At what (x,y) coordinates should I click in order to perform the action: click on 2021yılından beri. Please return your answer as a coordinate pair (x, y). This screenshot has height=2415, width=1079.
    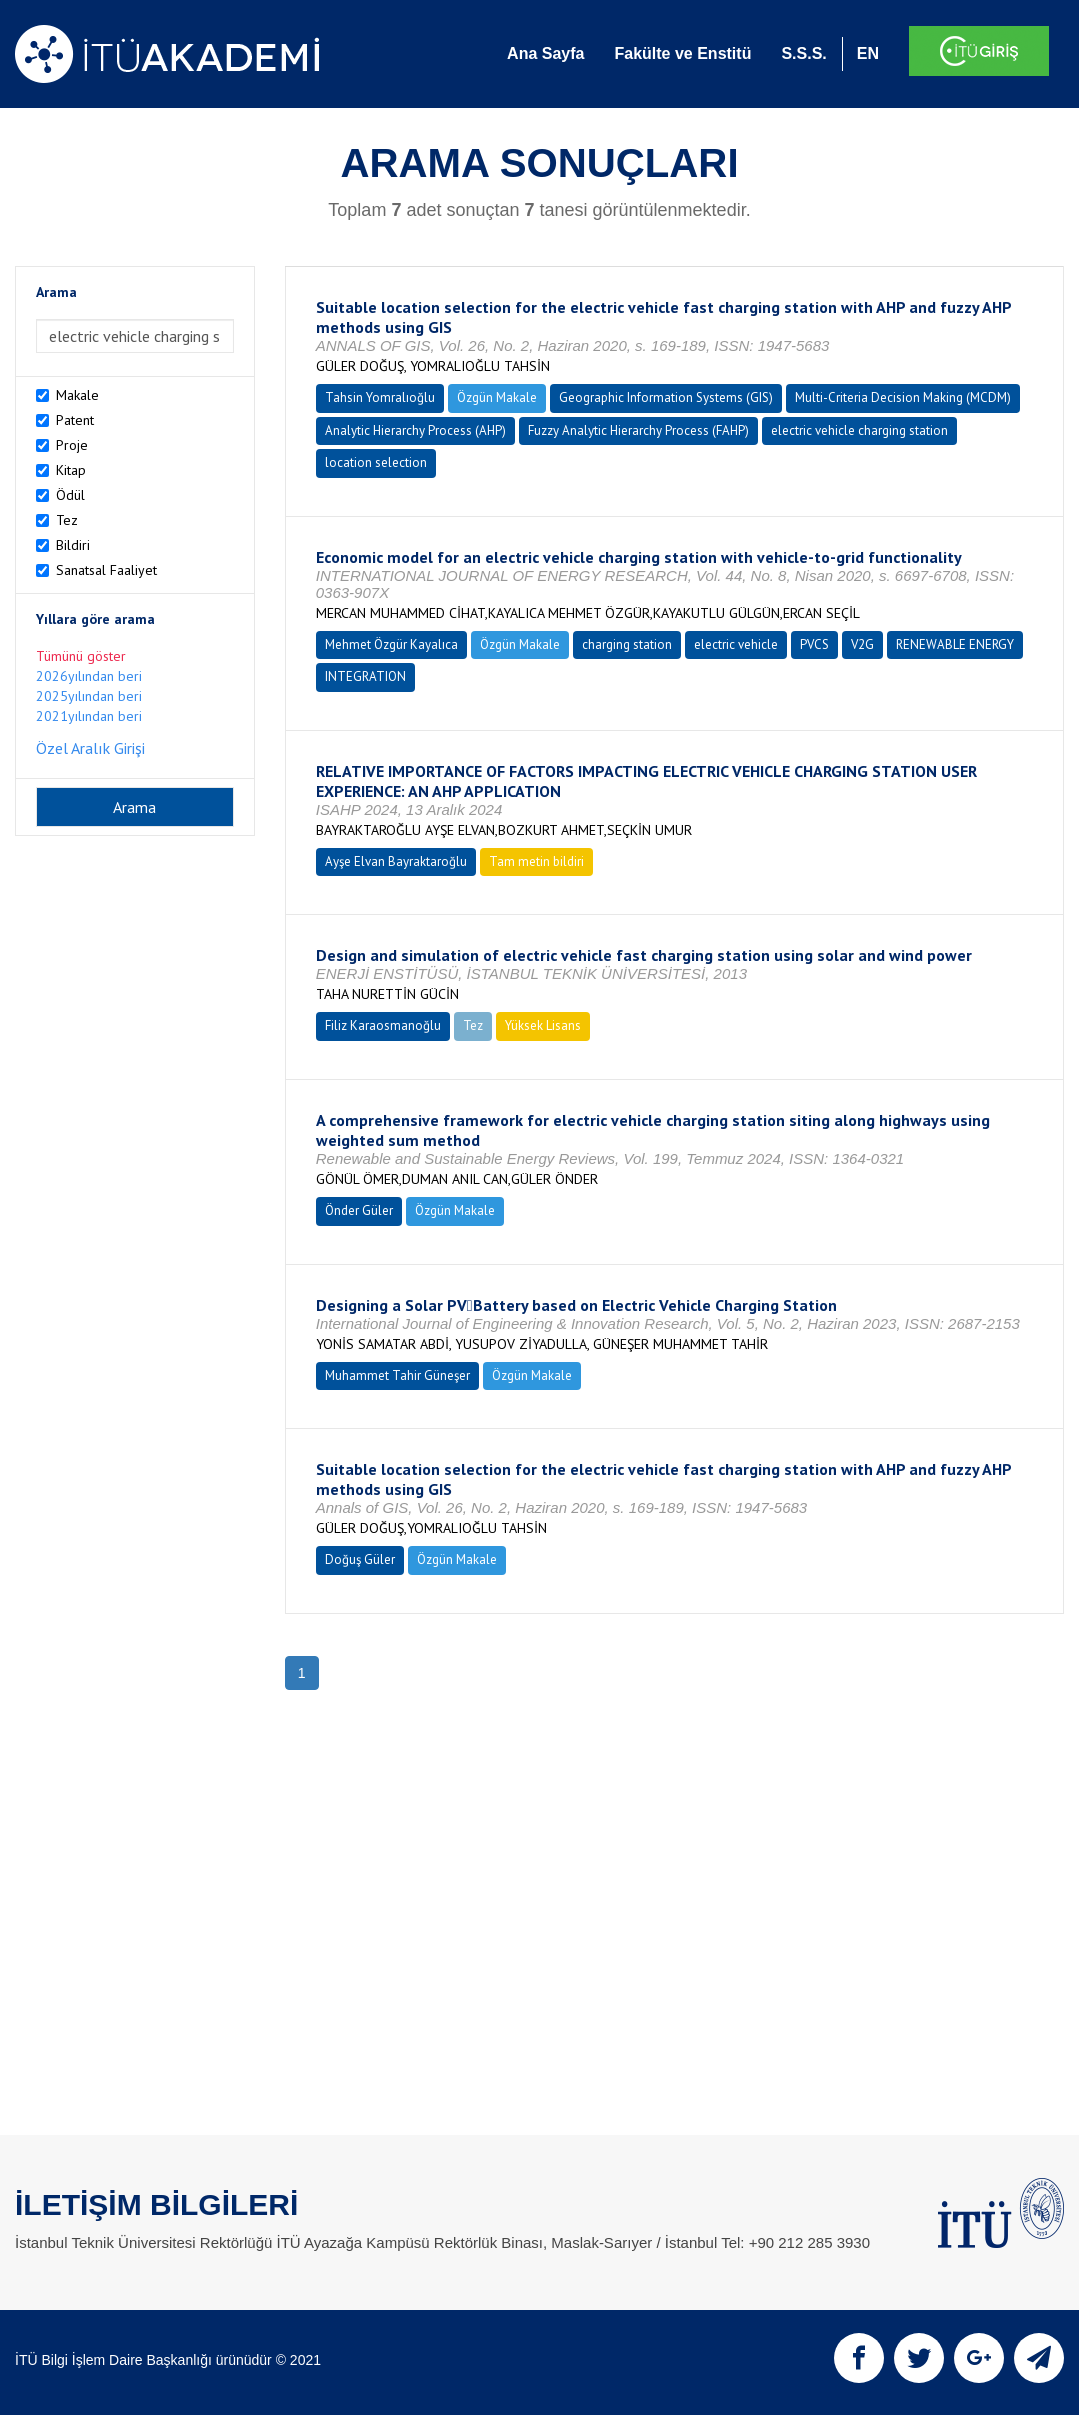
    Looking at the image, I should click on (89, 716).